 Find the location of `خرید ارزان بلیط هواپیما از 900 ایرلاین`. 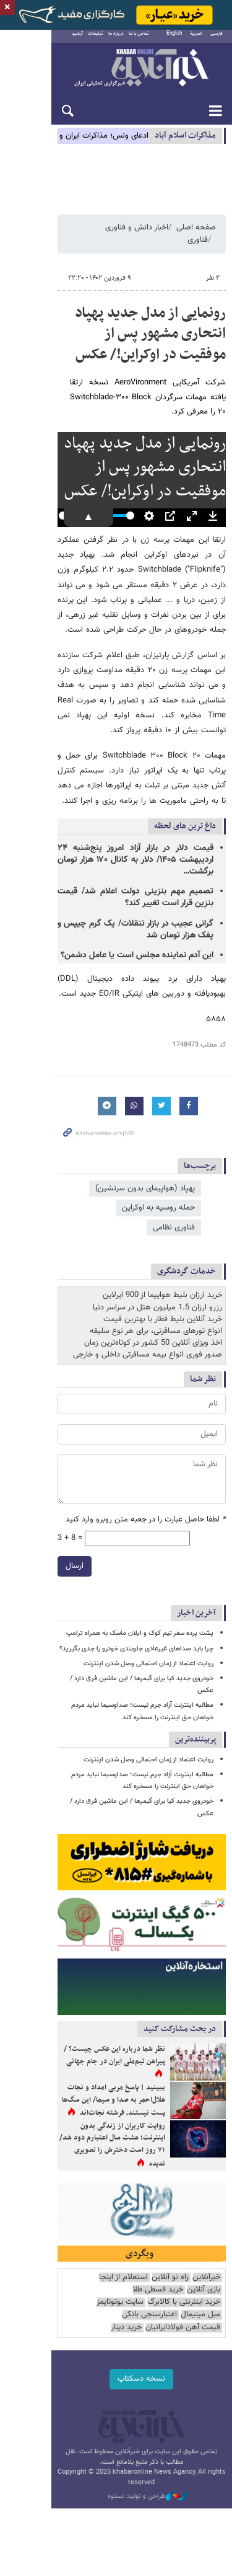

خرید ارزان بلیط هواپیما از 900 ایرلاین is located at coordinates (162, 1249).